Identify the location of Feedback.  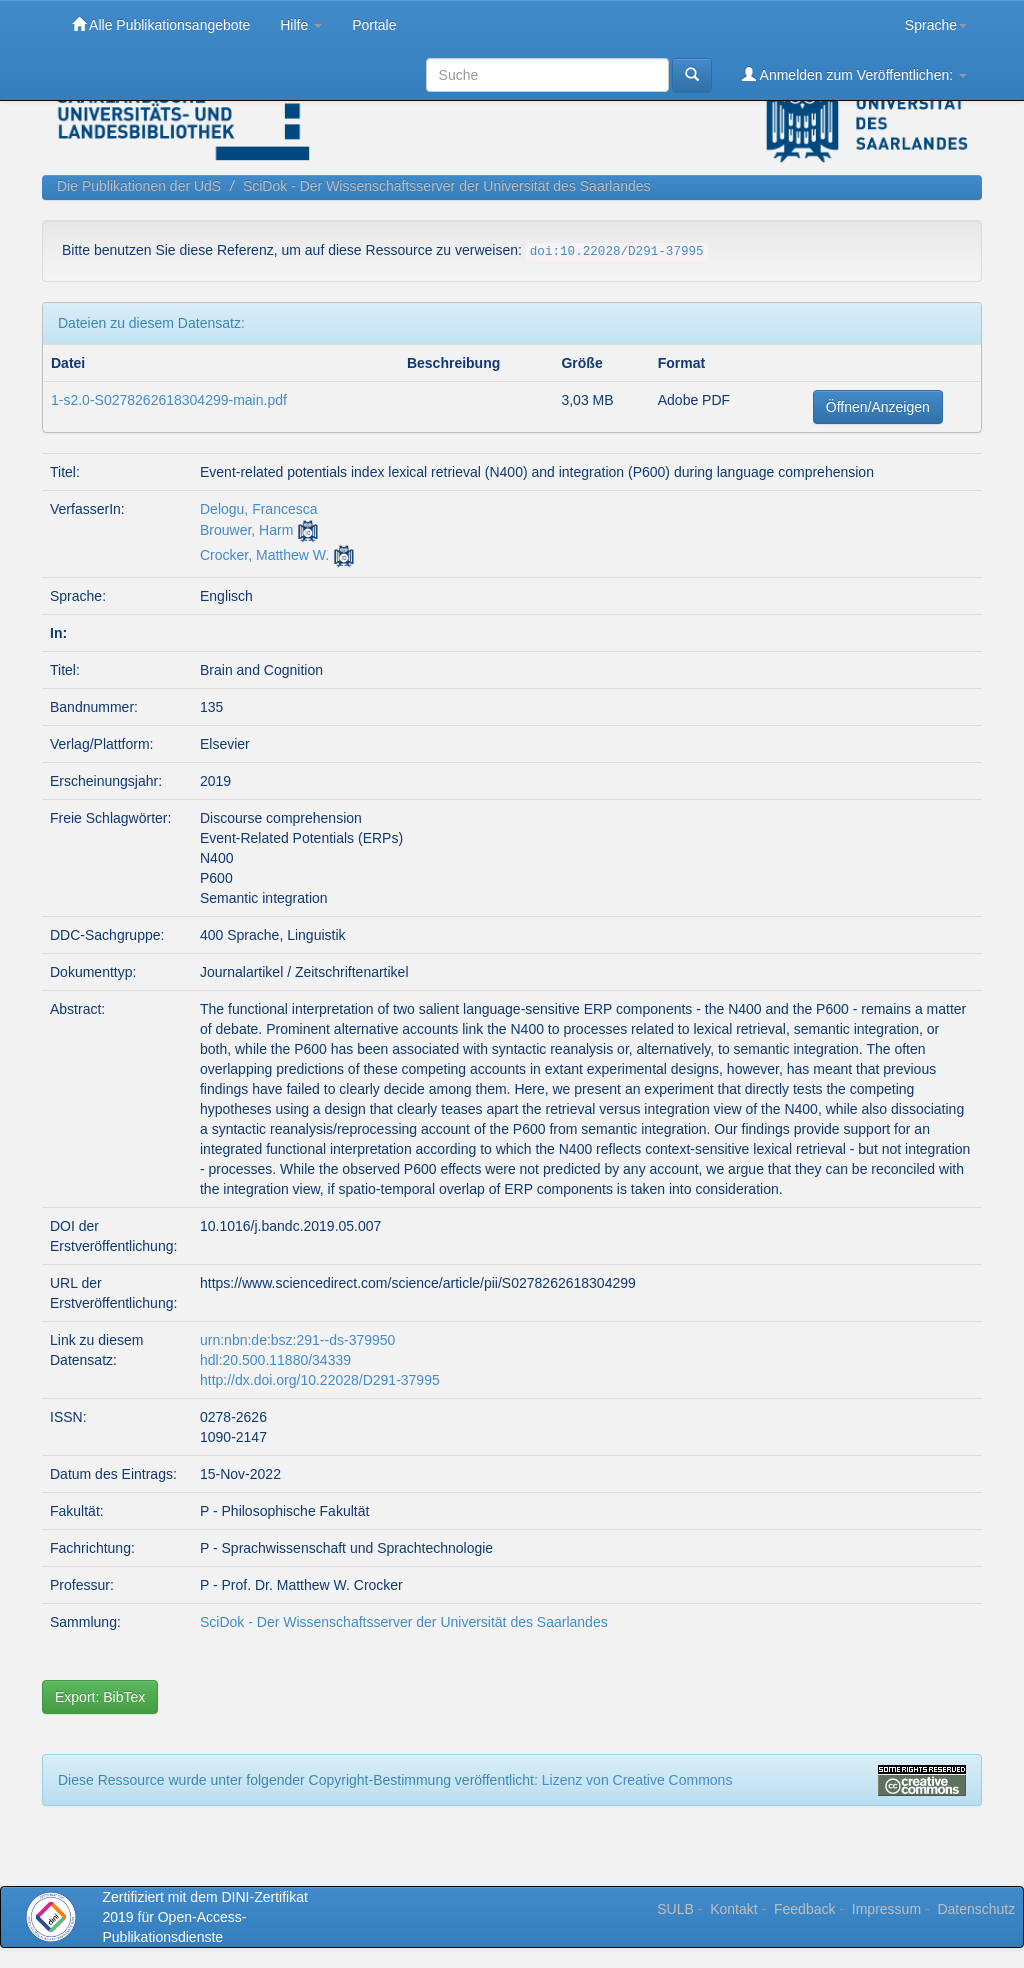
(804, 1909).